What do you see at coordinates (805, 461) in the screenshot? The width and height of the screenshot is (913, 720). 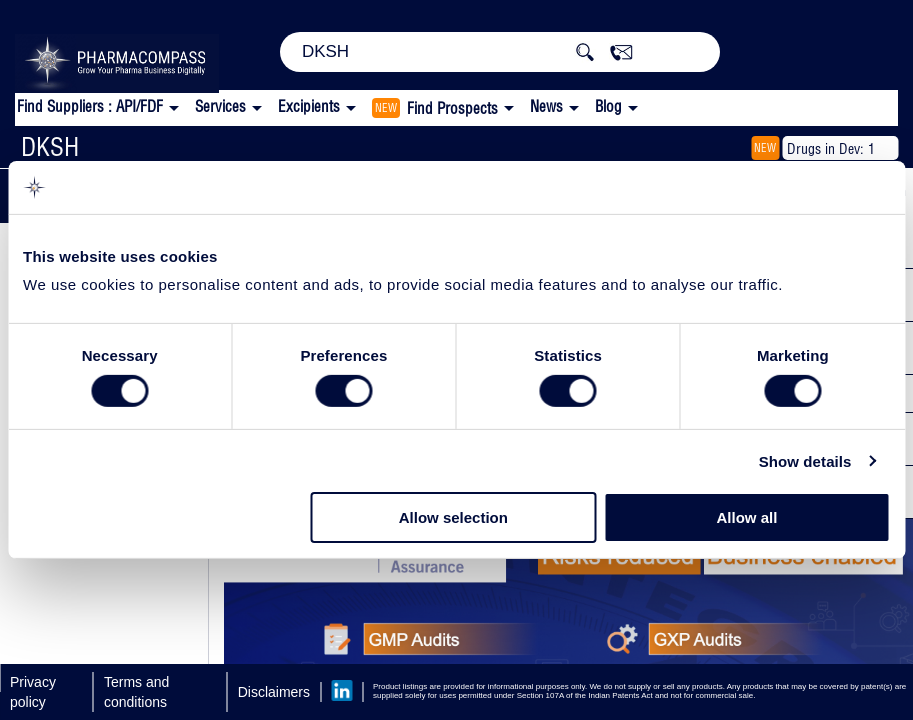 I see `Show details` at bounding box center [805, 461].